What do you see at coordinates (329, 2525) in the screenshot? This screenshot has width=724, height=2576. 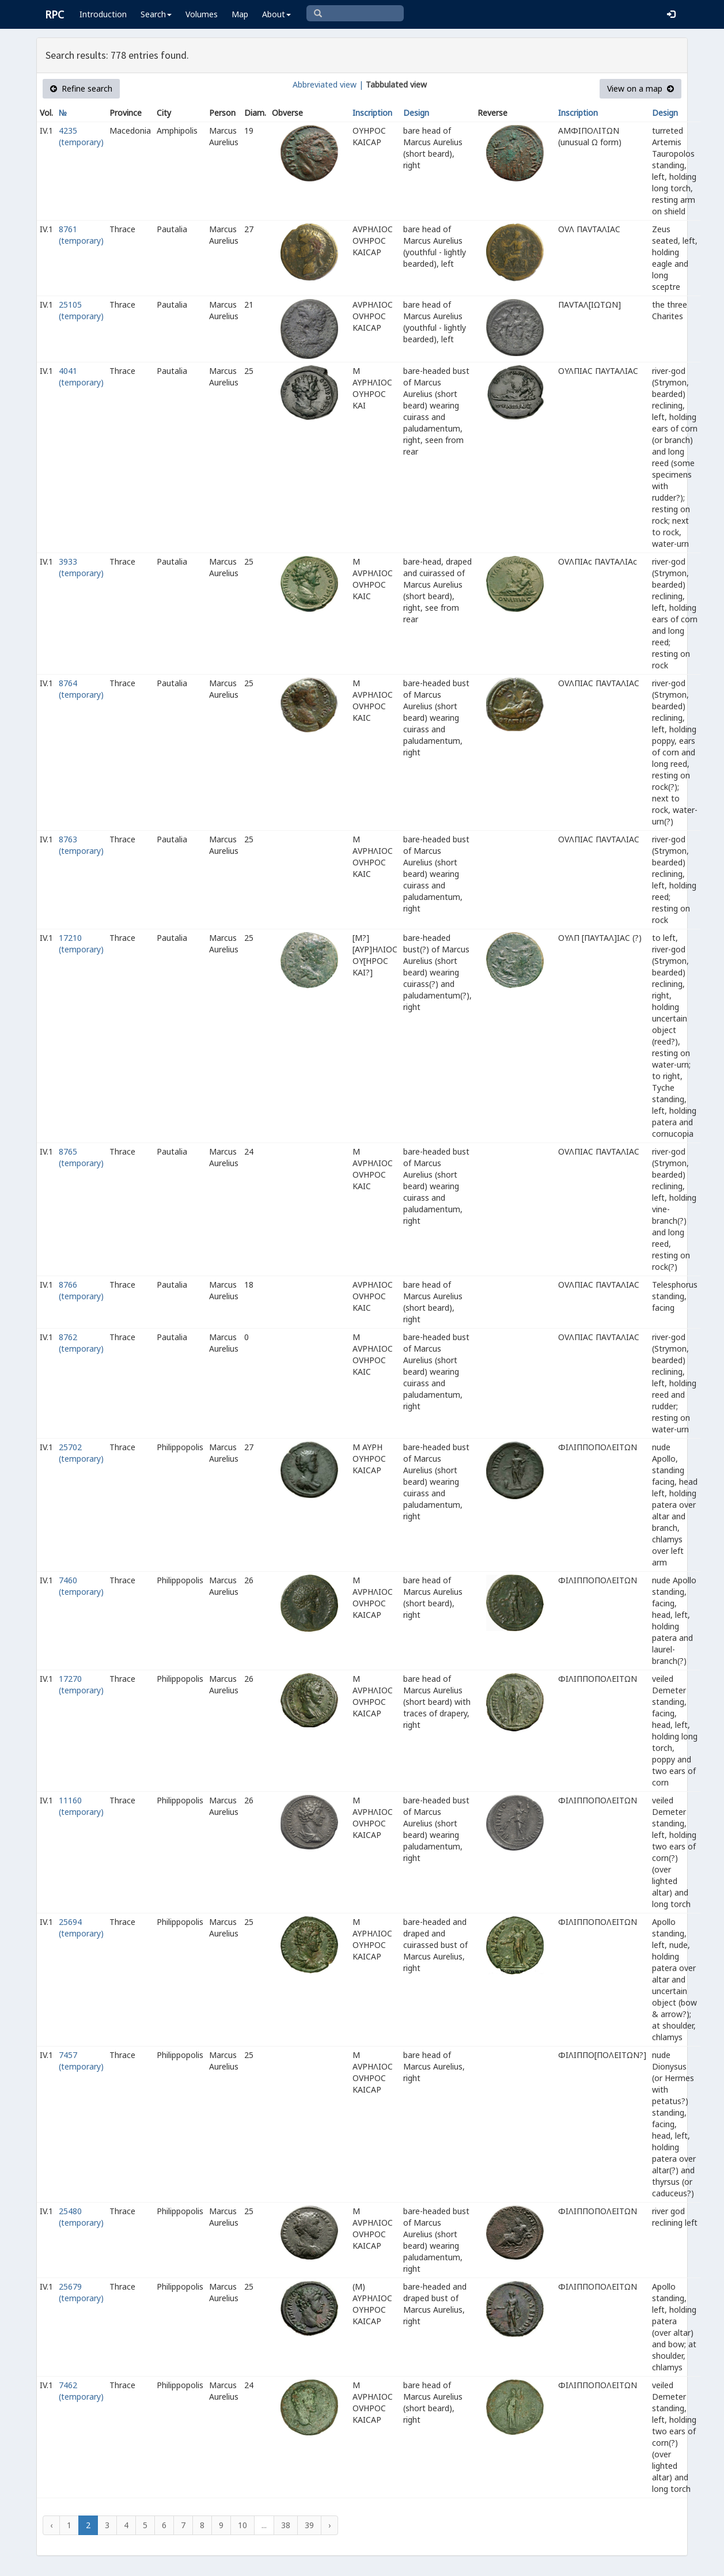 I see `› [Next »]` at bounding box center [329, 2525].